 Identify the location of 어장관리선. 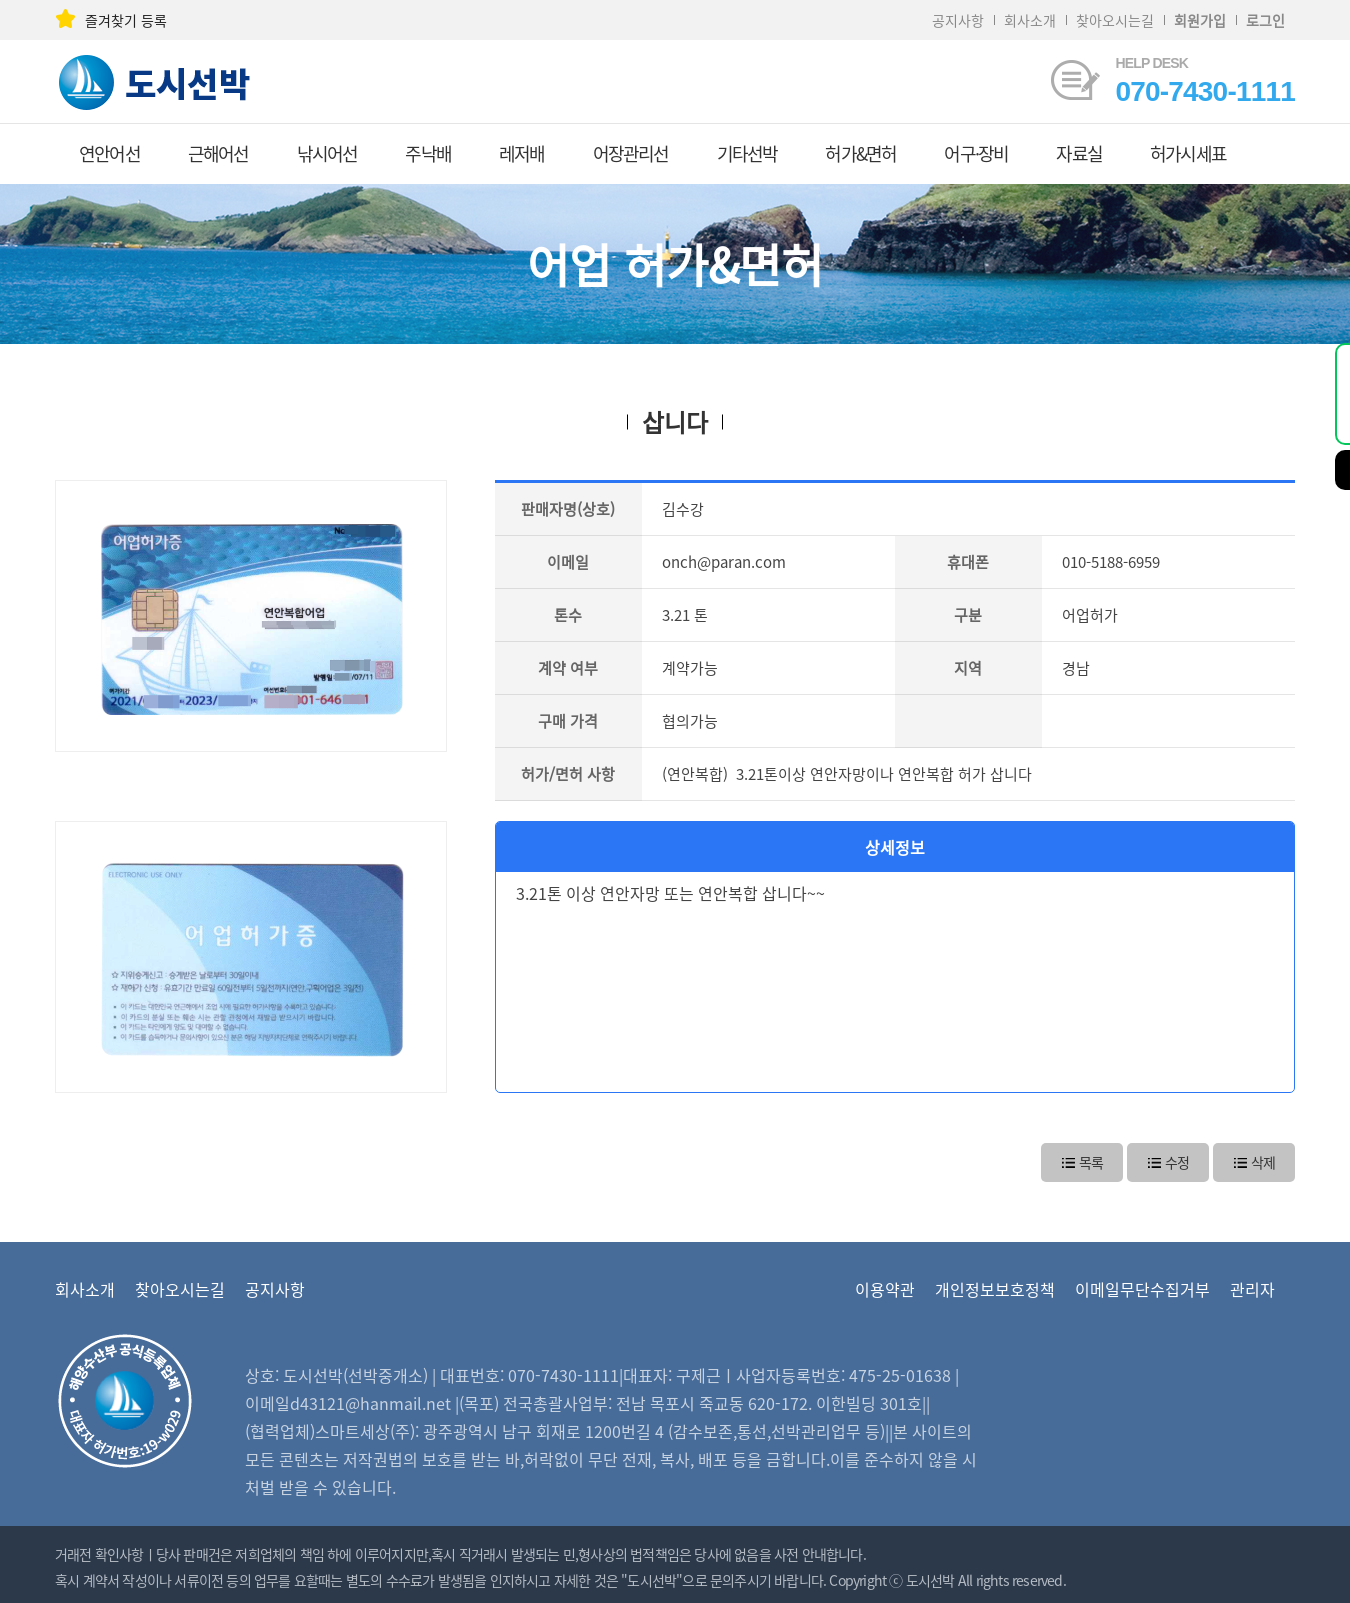
(631, 153).